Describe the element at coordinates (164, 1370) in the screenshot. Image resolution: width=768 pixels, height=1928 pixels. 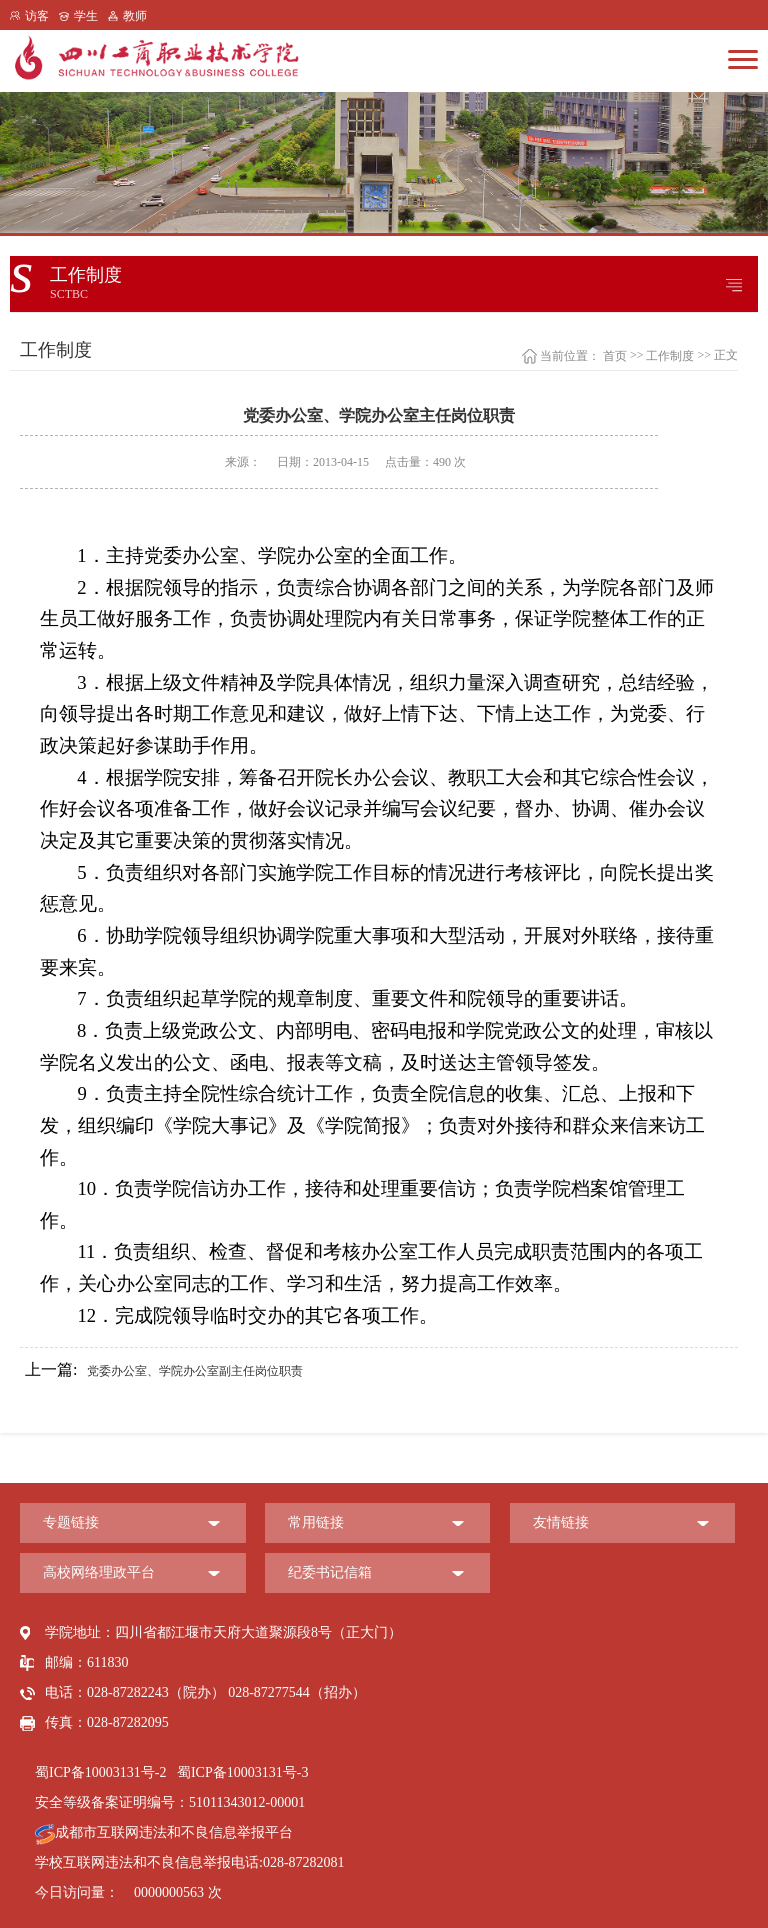
I see `党委办公室、学院办公室副主任岗位职责` at that location.